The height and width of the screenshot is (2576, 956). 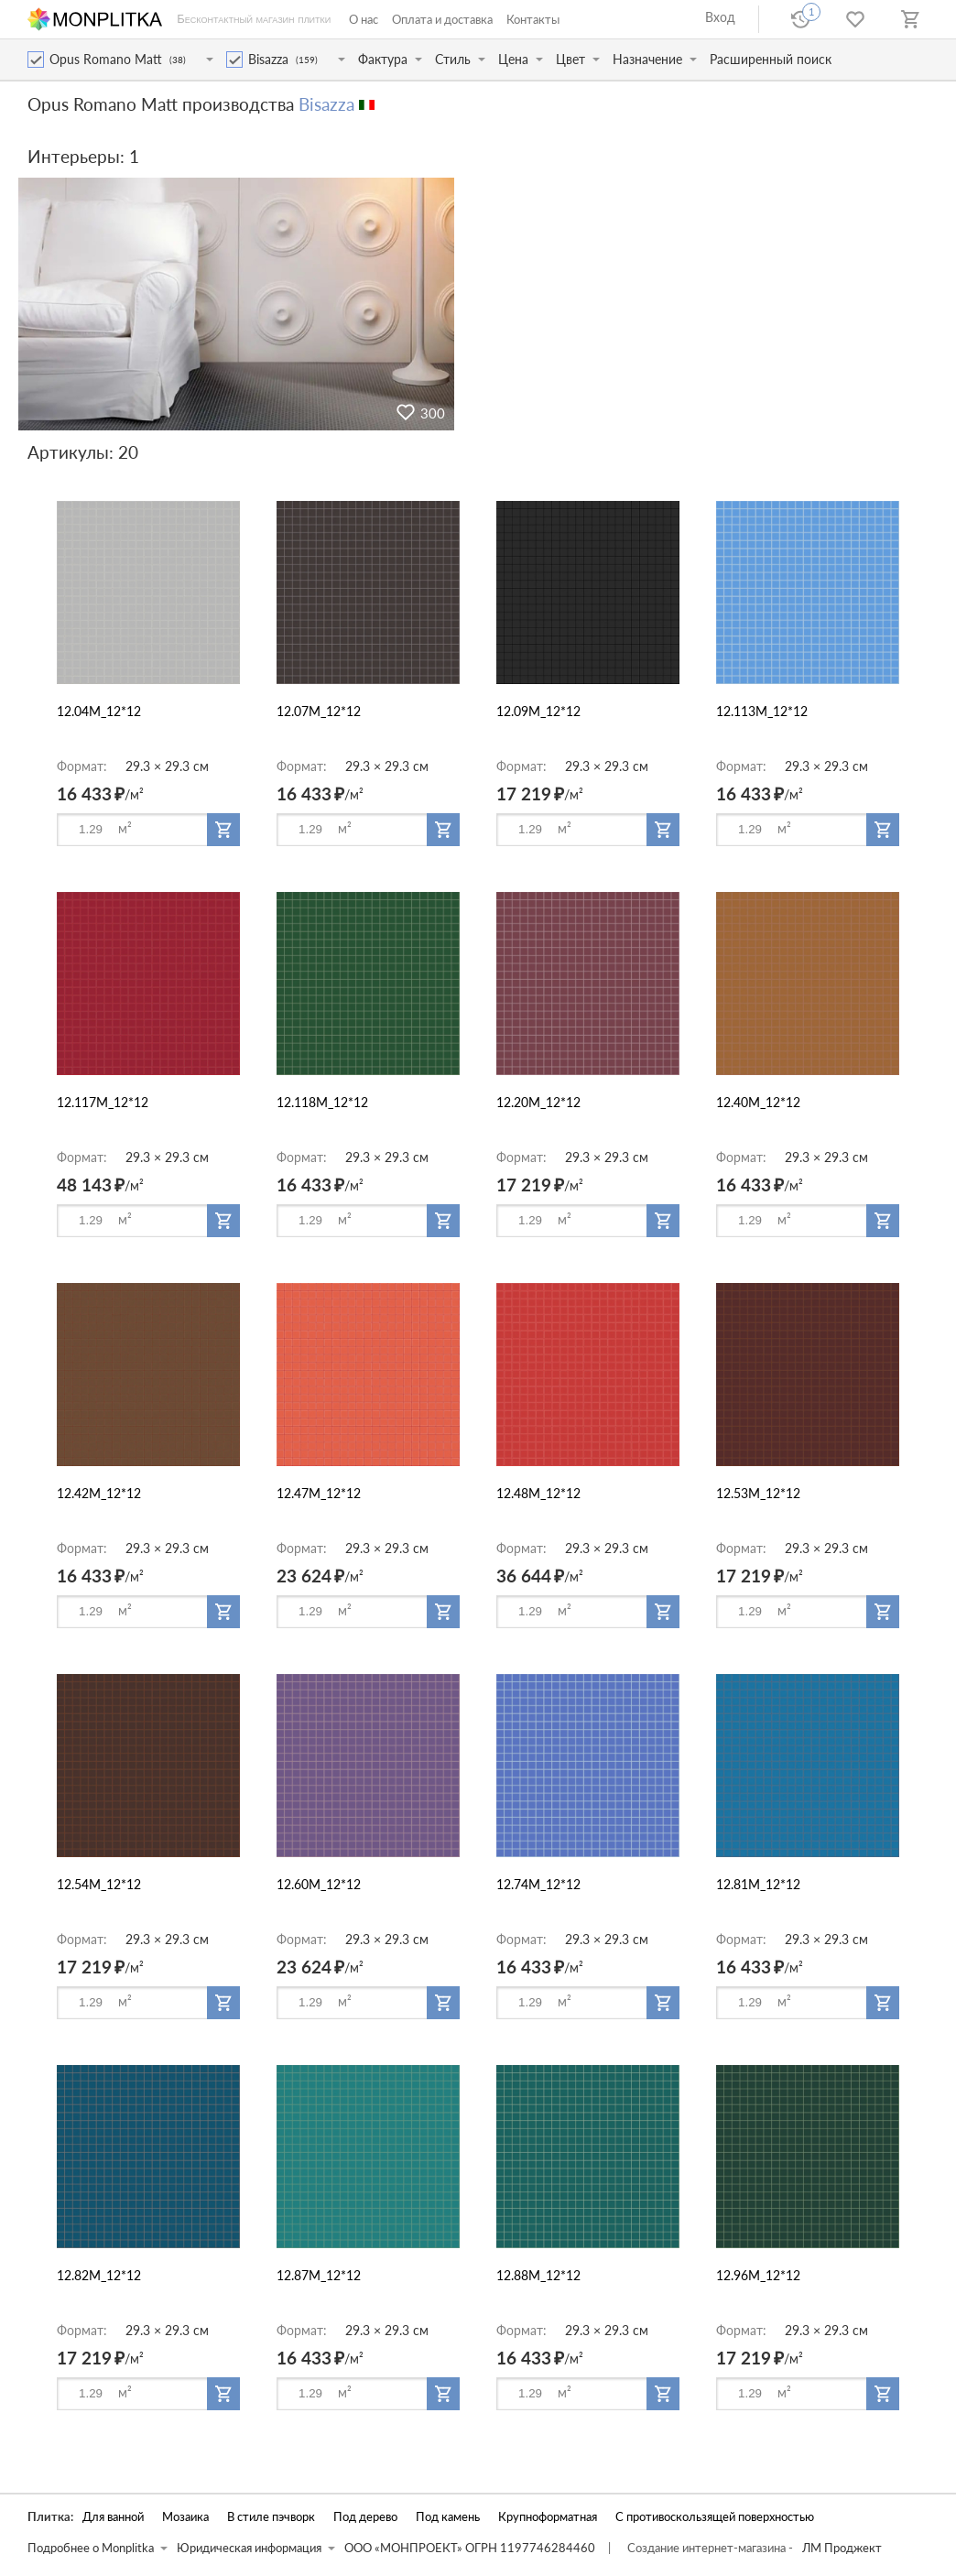 I want to click on 12.87M_12*12, so click(x=319, y=2275).